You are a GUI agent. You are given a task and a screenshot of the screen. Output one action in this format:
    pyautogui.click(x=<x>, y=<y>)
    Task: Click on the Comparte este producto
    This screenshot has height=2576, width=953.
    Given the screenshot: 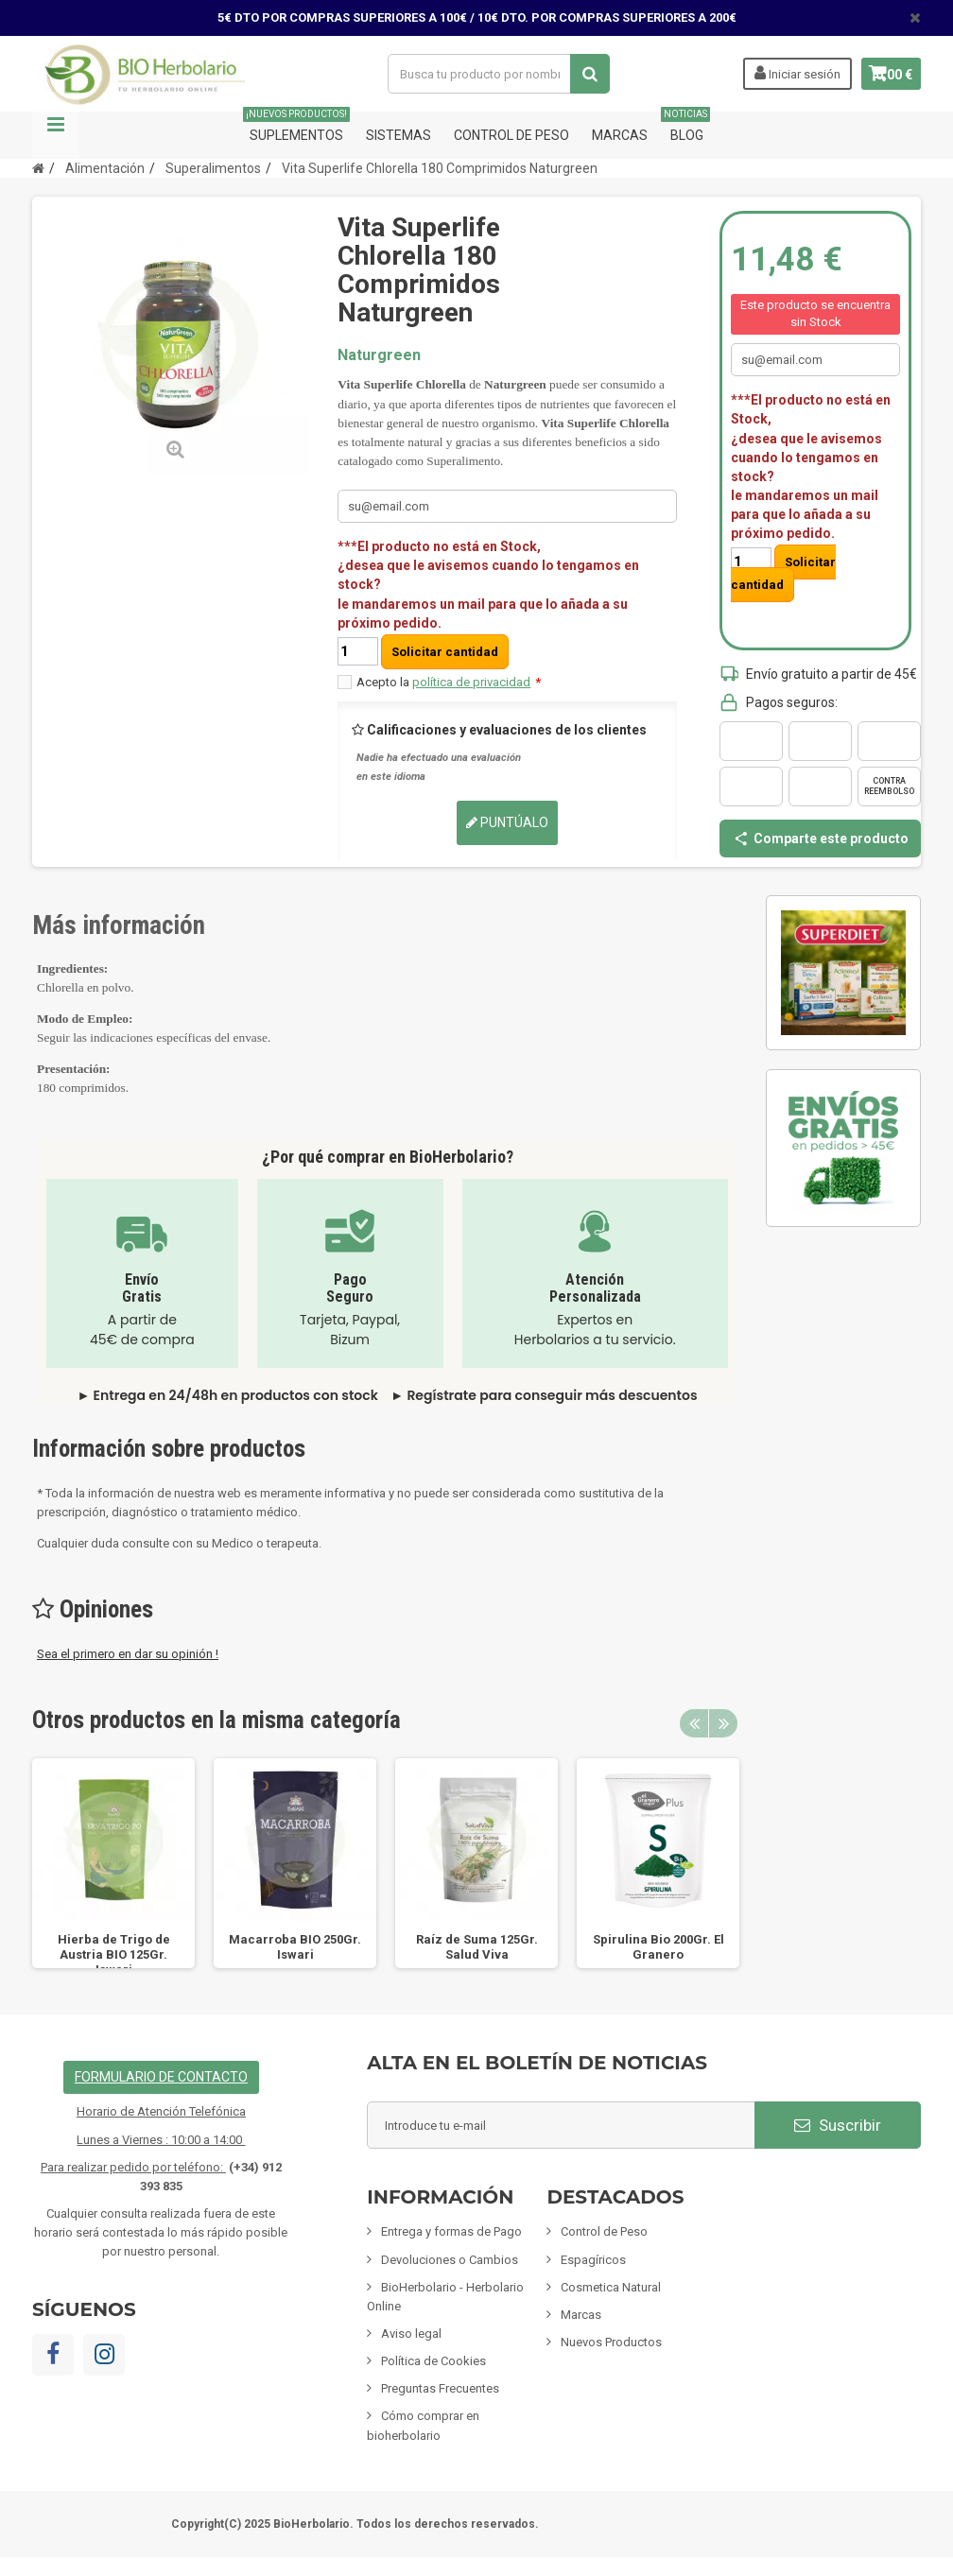 What is the action you would take?
    pyautogui.click(x=821, y=838)
    